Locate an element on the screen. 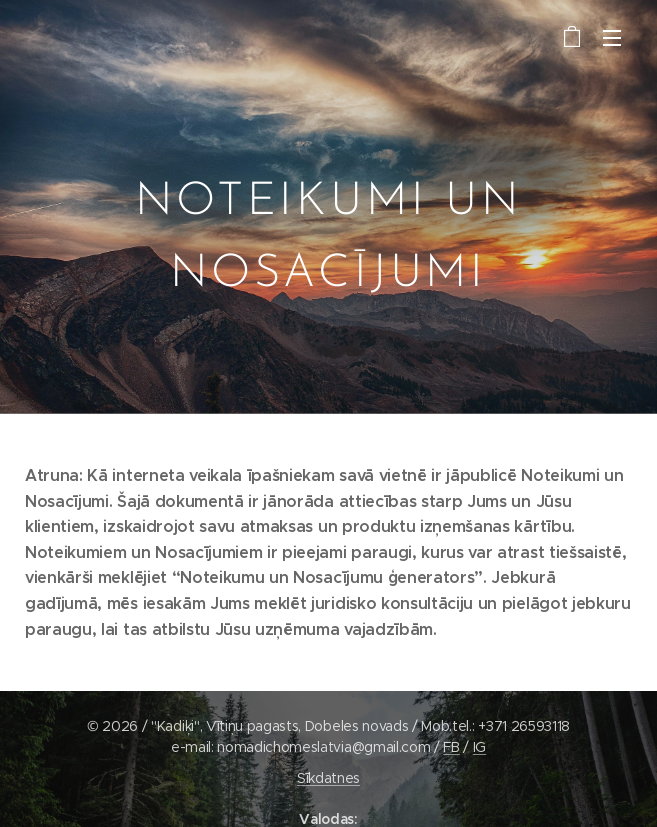 The width and height of the screenshot is (657, 827). FB is located at coordinates (451, 747).